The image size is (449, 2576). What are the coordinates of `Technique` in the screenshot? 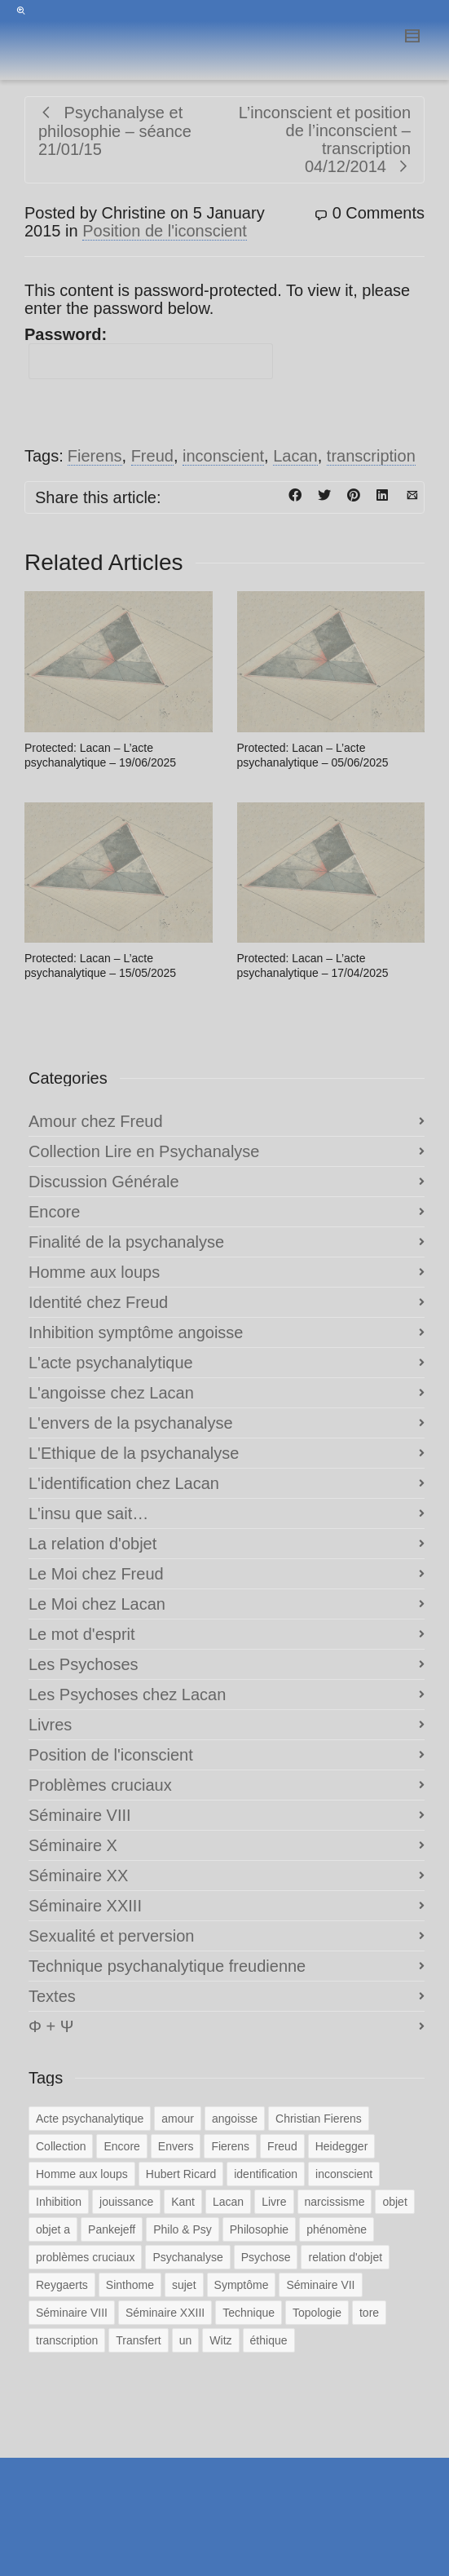 It's located at (248, 2312).